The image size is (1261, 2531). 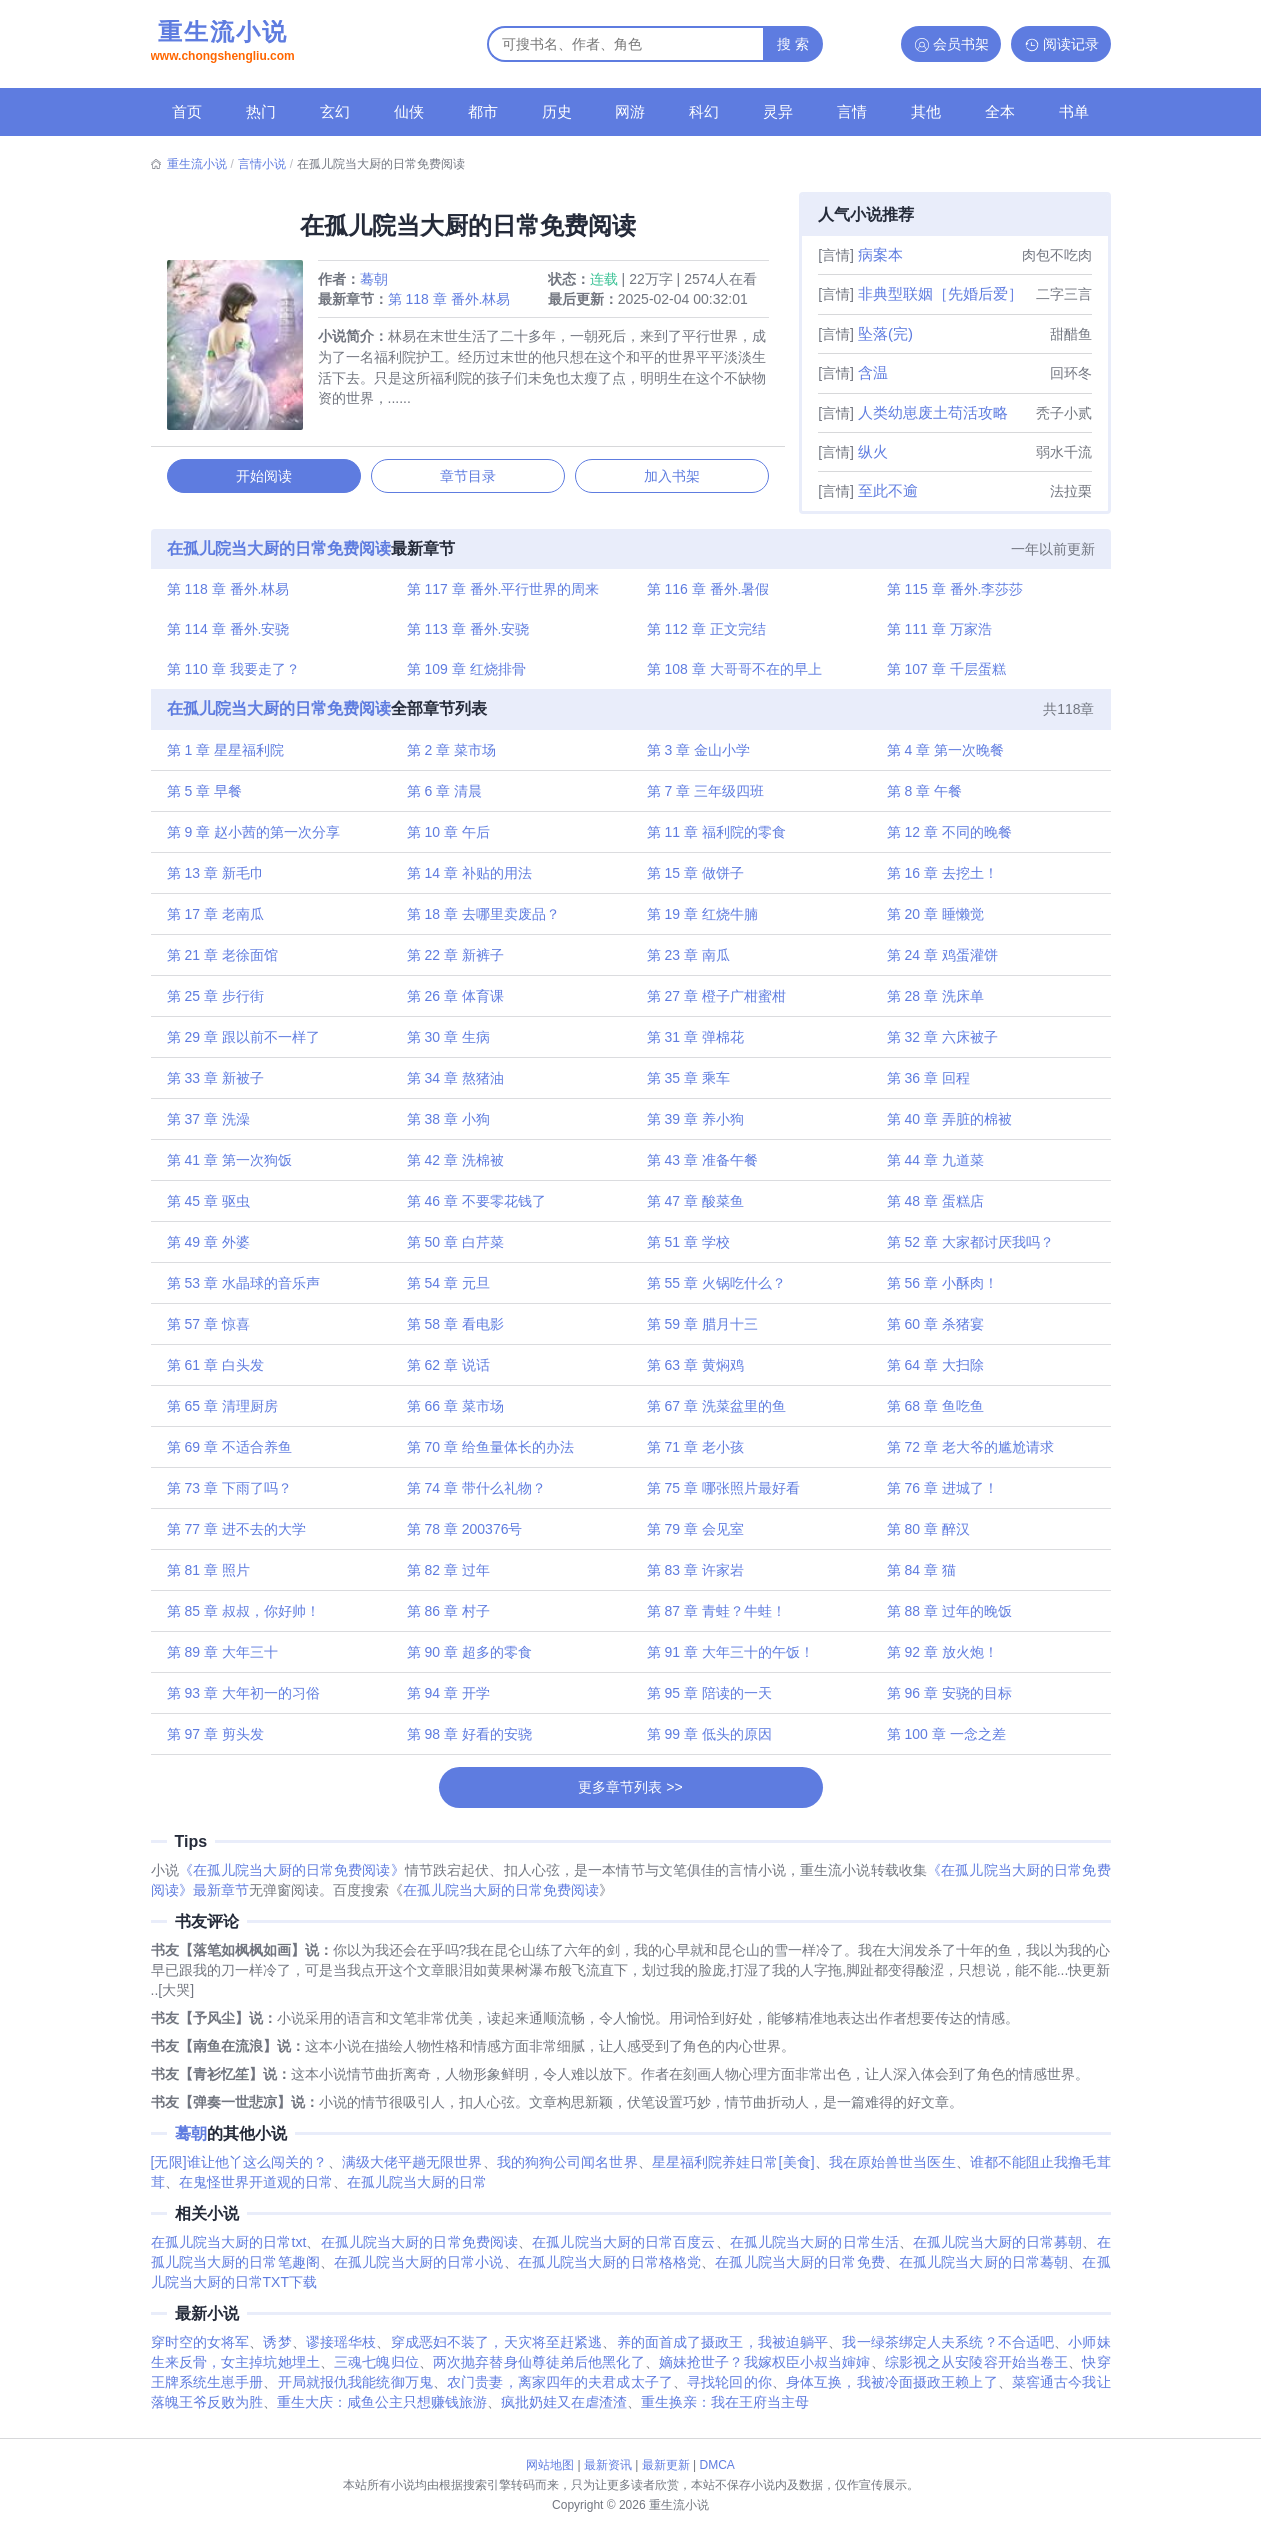 What do you see at coordinates (947, 1618) in the screenshot?
I see `第 88 章 过年的晚饭` at bounding box center [947, 1618].